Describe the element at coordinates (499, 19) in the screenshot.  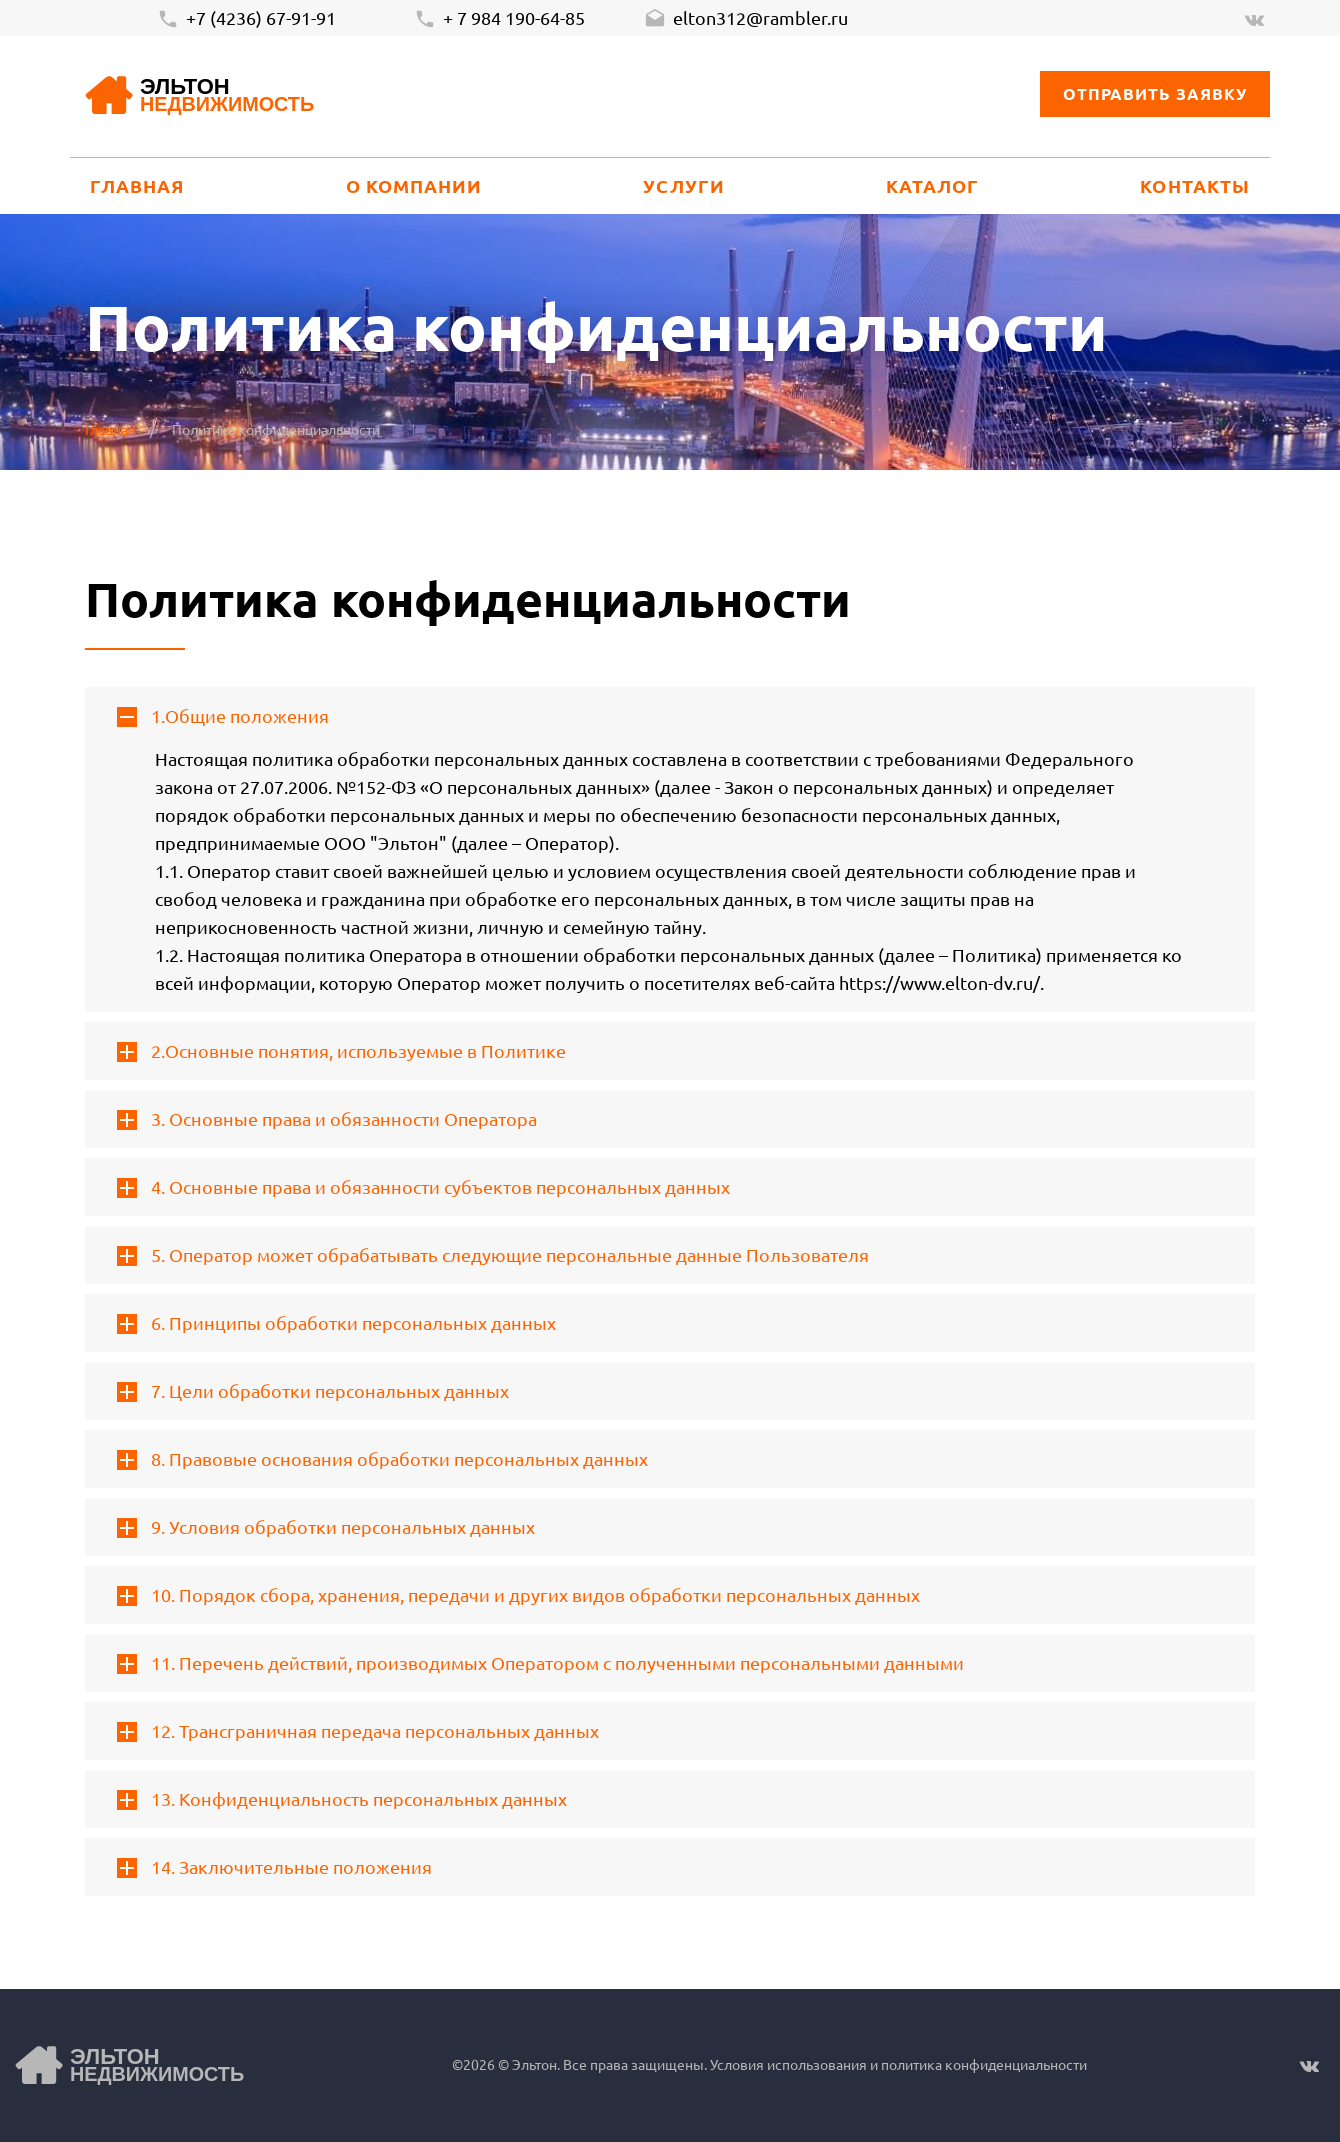
I see `+ 7 984 190-64-85` at that location.